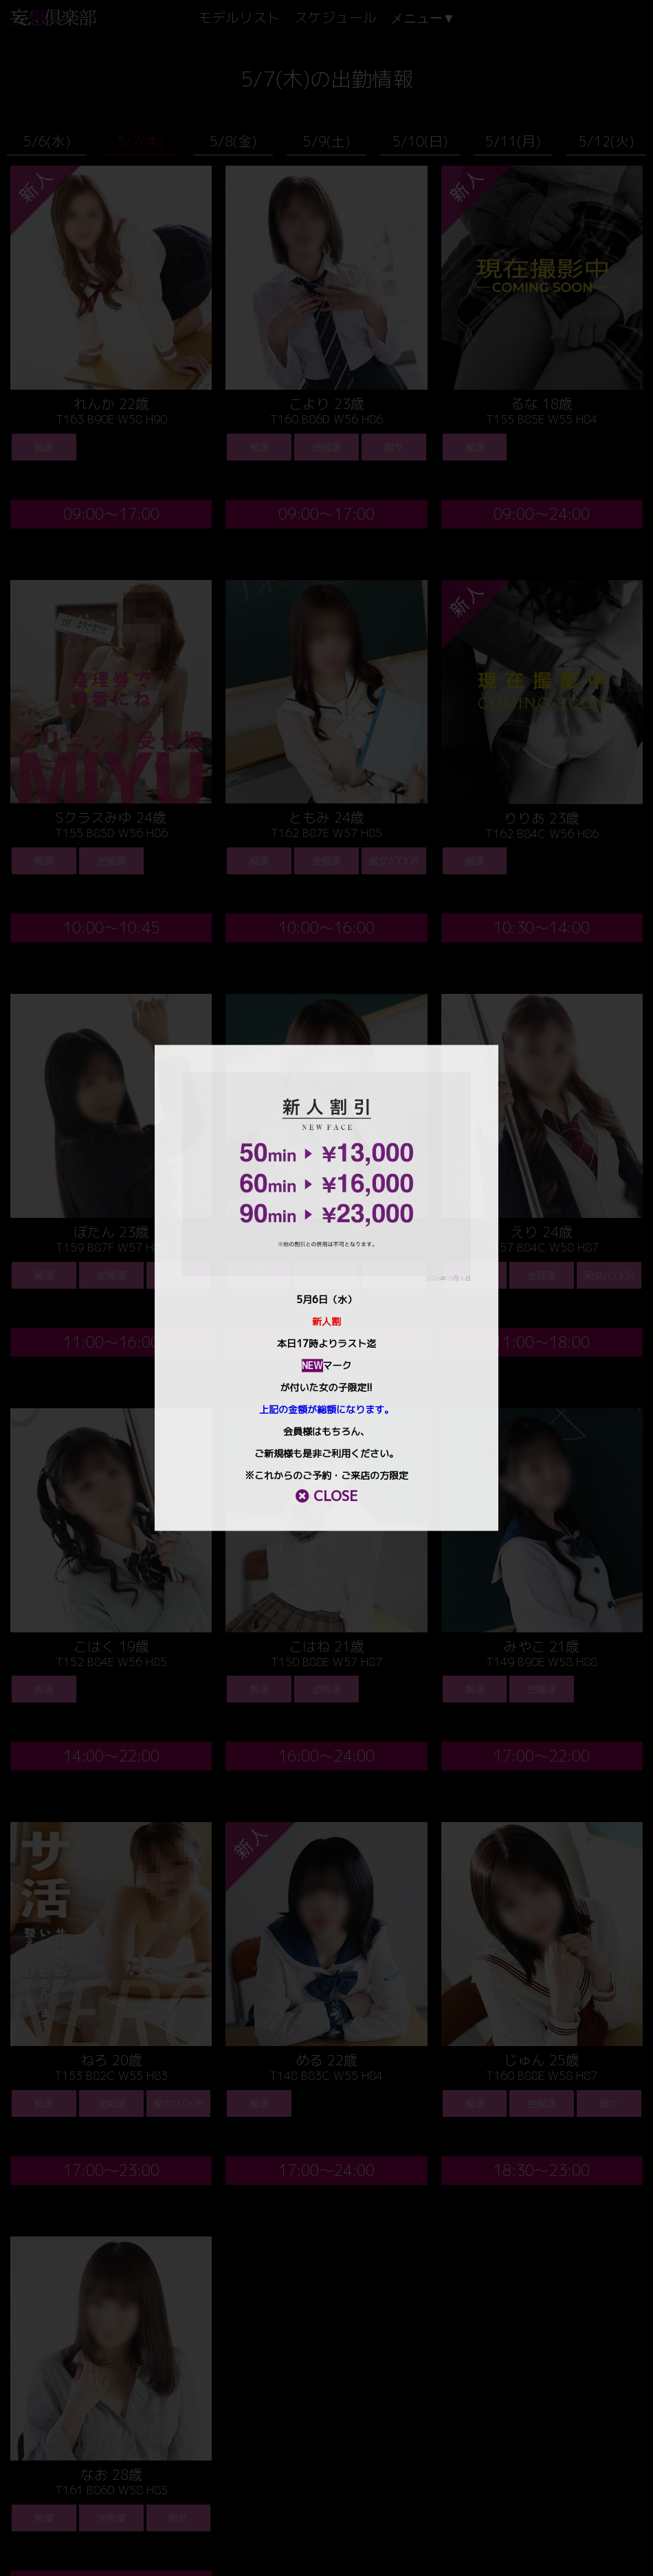  I want to click on CLOSE, so click(326, 1496).